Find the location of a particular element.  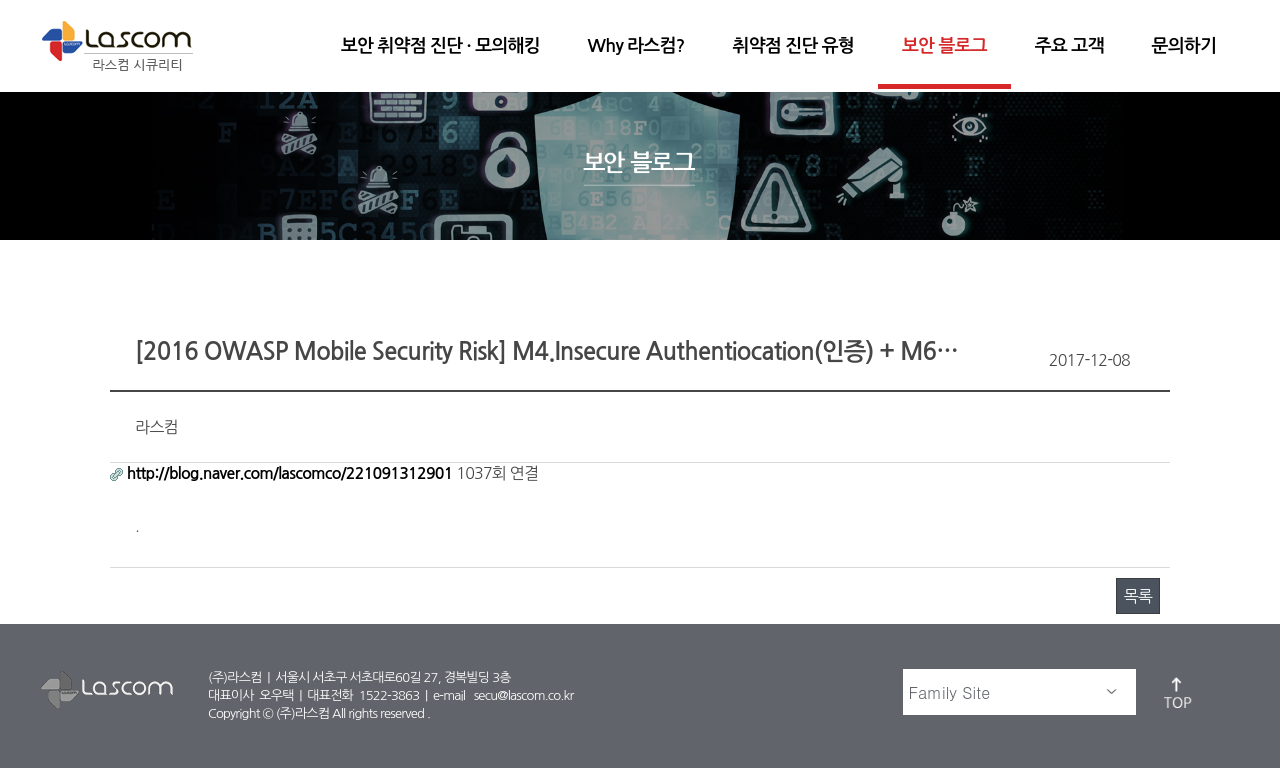

Why 라스컴? is located at coordinates (636, 46).